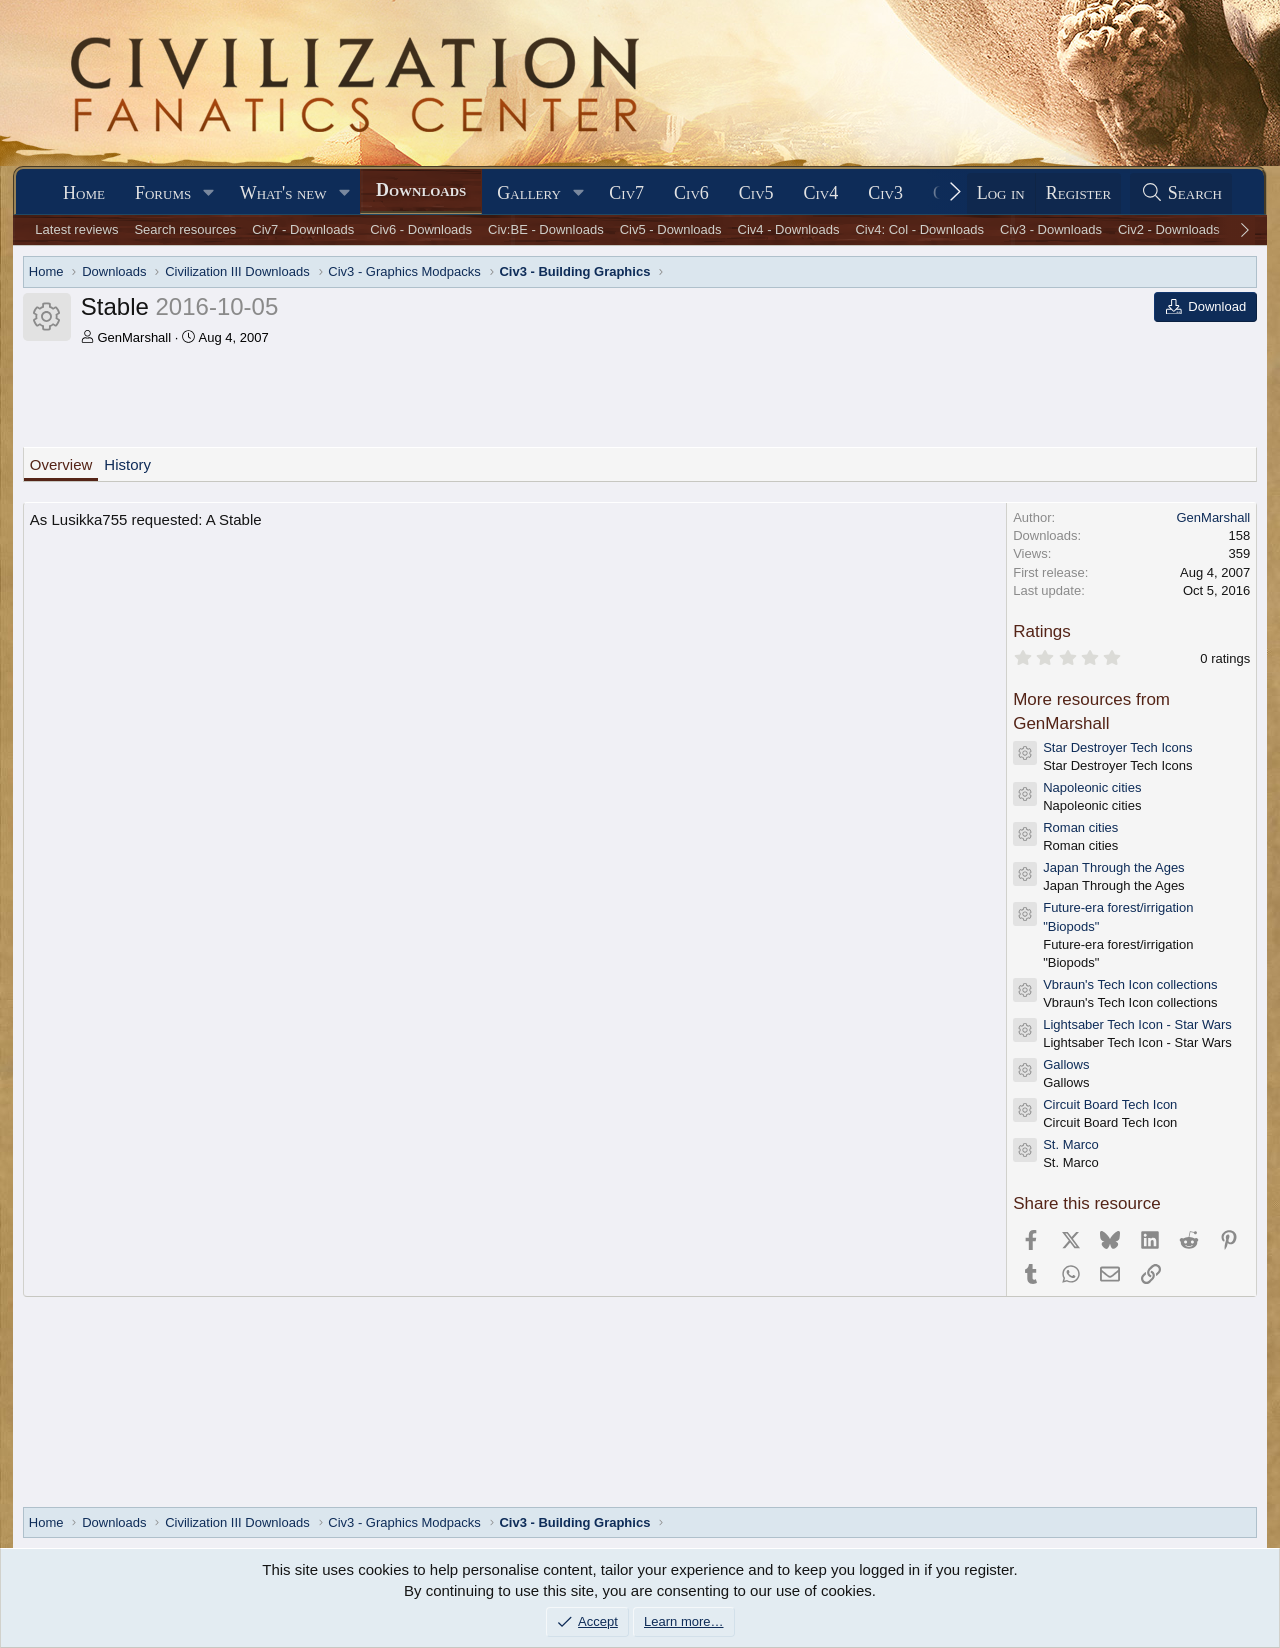 The image size is (1280, 1648). What do you see at coordinates (185, 229) in the screenshot?
I see `Search resources` at bounding box center [185, 229].